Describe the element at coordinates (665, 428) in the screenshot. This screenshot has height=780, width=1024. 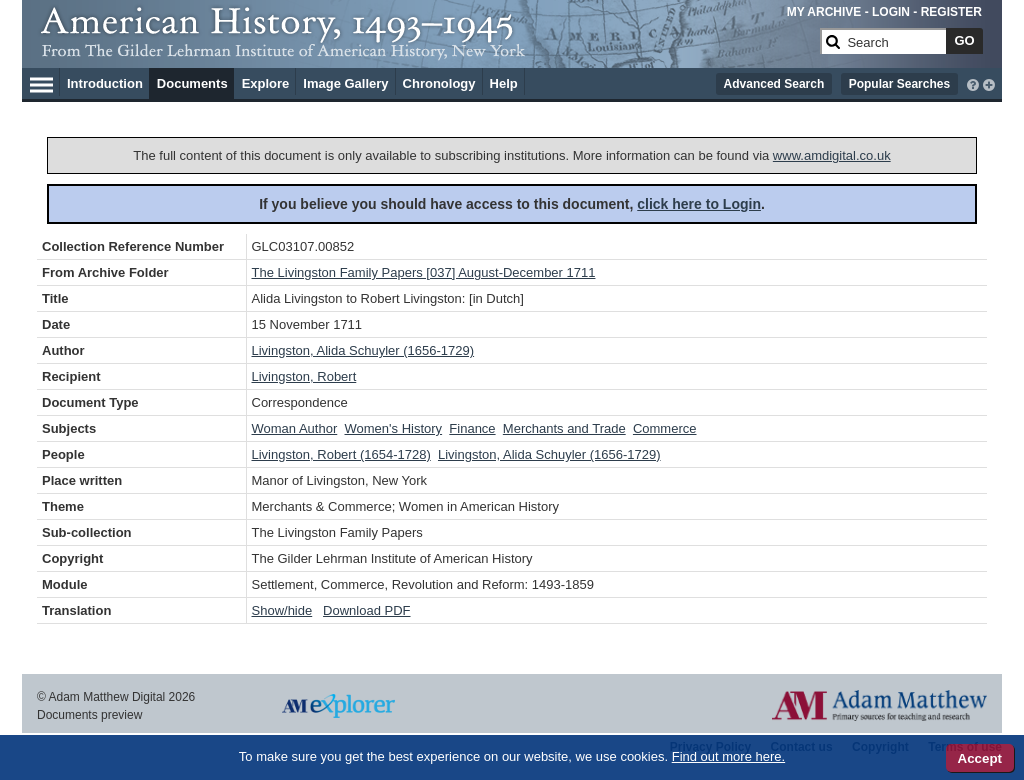
I see `Commerce` at that location.